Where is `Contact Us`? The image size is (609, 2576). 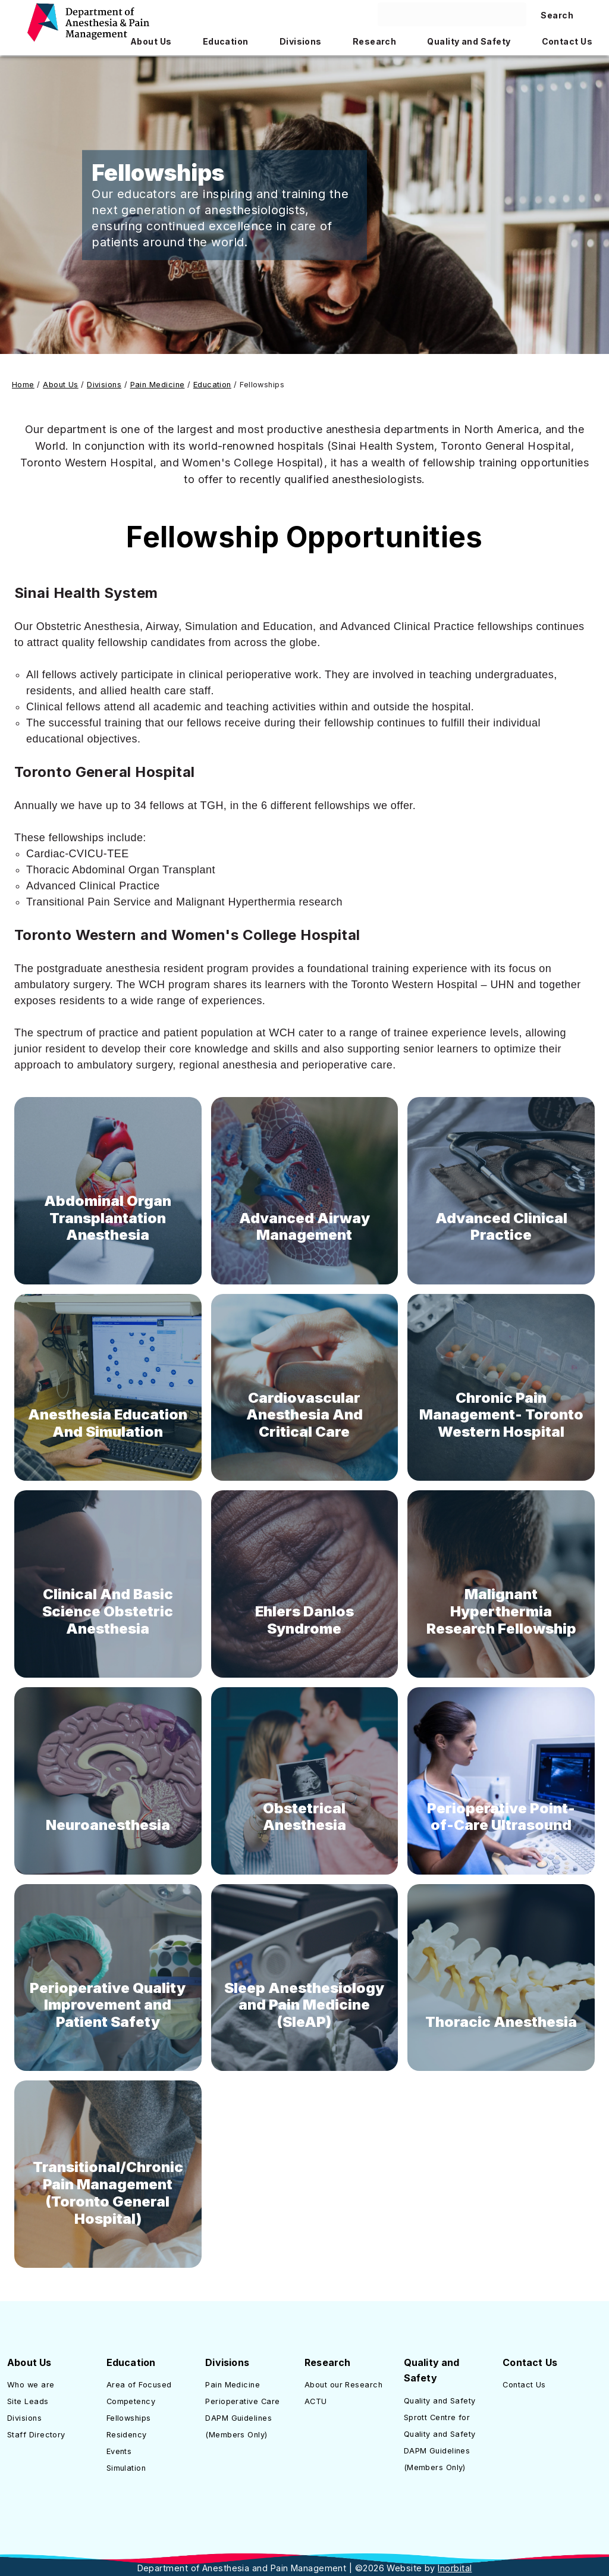 Contact Us is located at coordinates (524, 2384).